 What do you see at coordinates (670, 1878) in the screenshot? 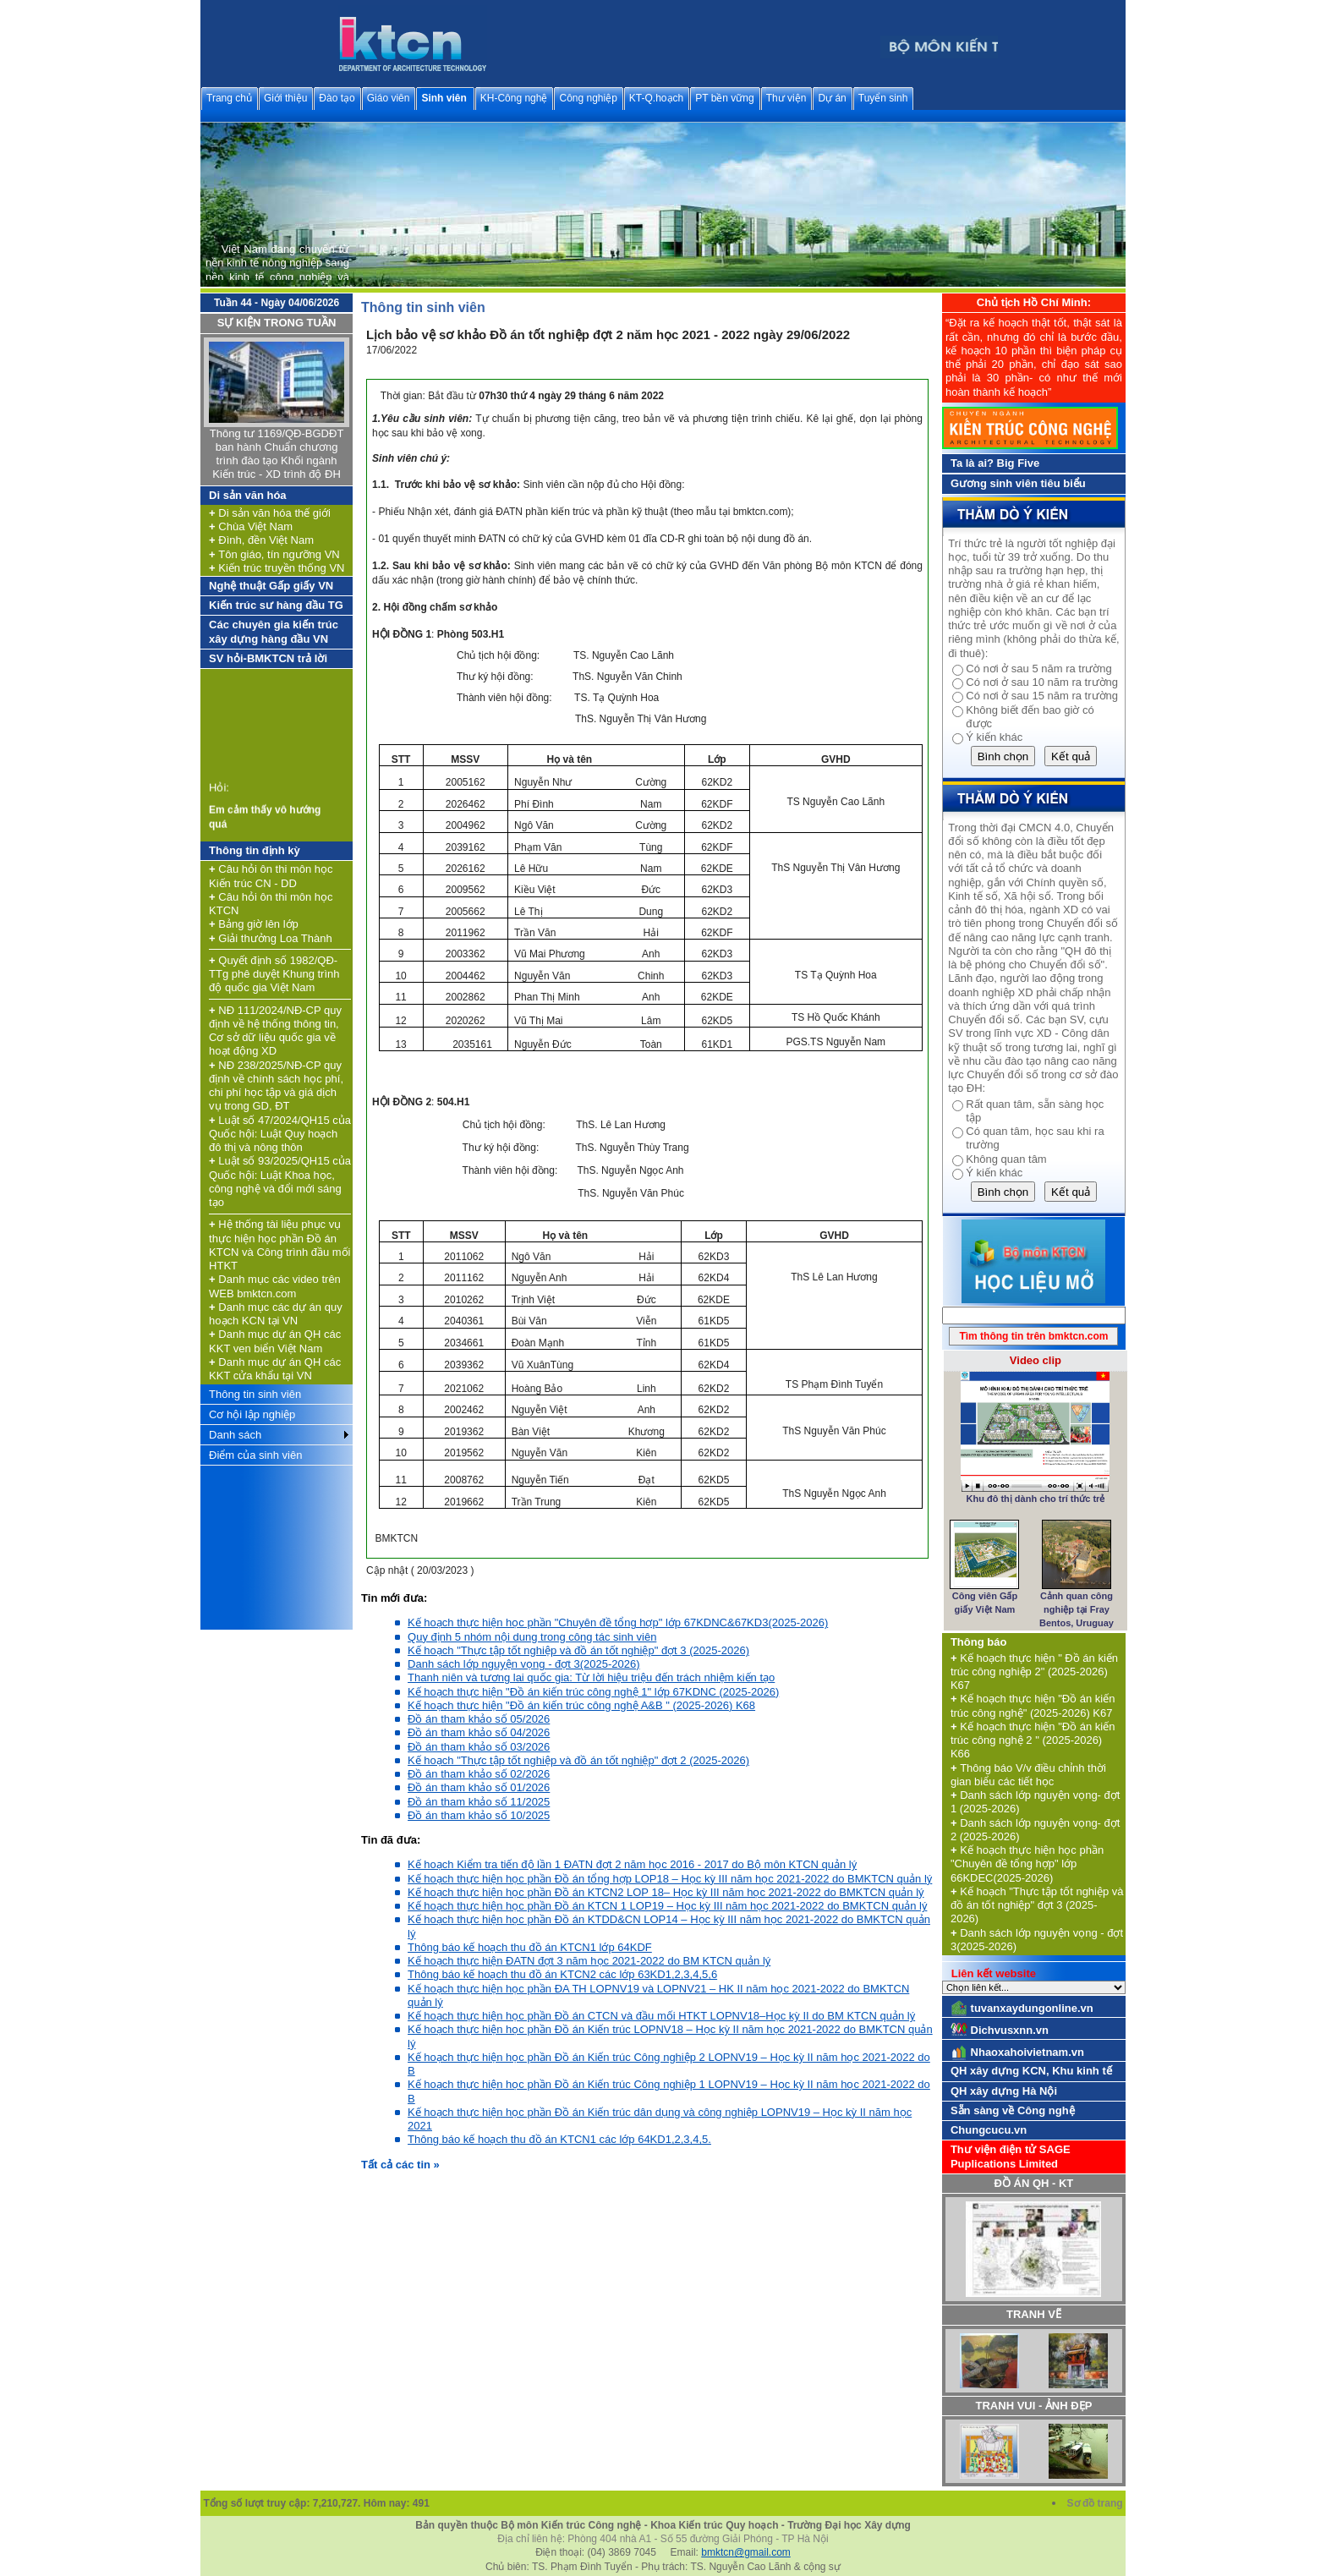
I see `Kế hoạch thực hiện học phần Đồ án tổng hợp LOP18 – Học kỳ III năm học 2021-2022 do BMKTCN quản lý` at bounding box center [670, 1878].